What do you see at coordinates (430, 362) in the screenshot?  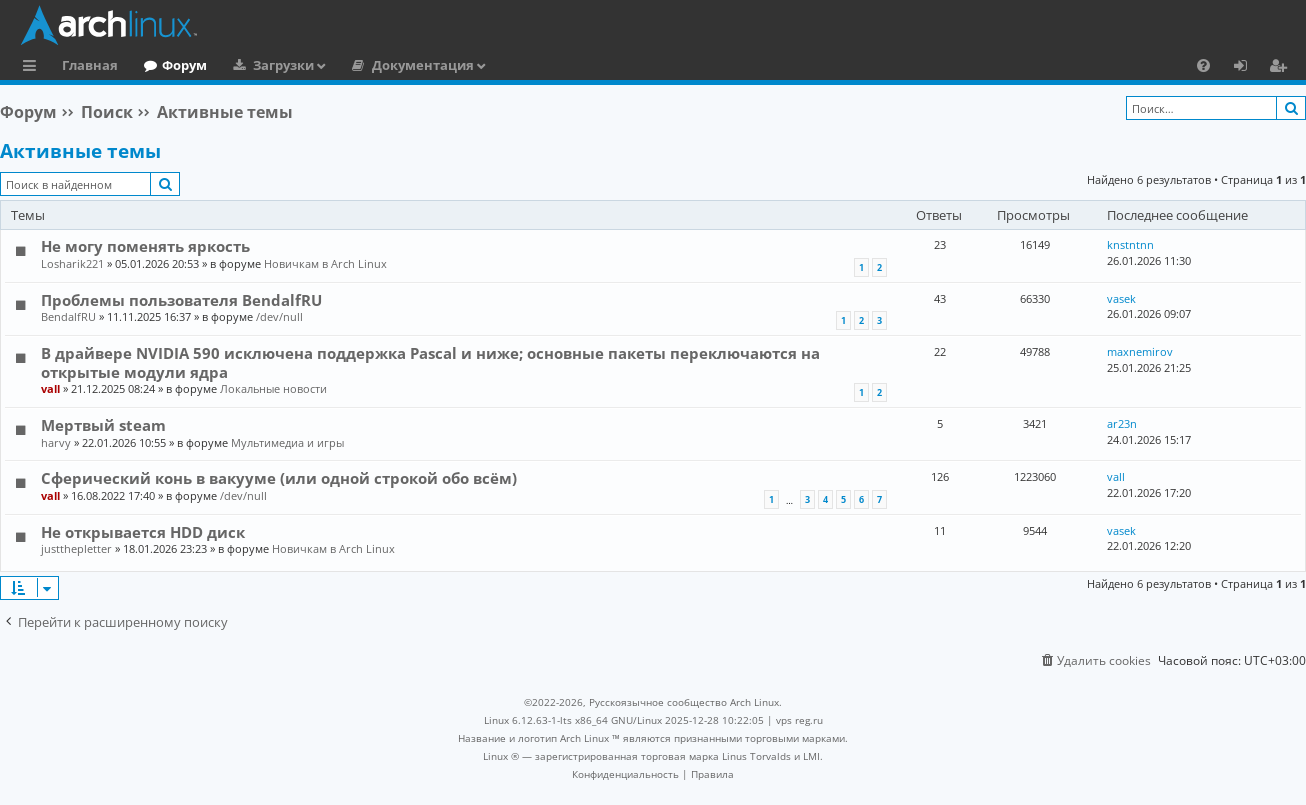 I see `В драйвере NVIDIA 590 исключена поддержка Pascal и ниже; основные пакеты переключаются на открытые модули ядра` at bounding box center [430, 362].